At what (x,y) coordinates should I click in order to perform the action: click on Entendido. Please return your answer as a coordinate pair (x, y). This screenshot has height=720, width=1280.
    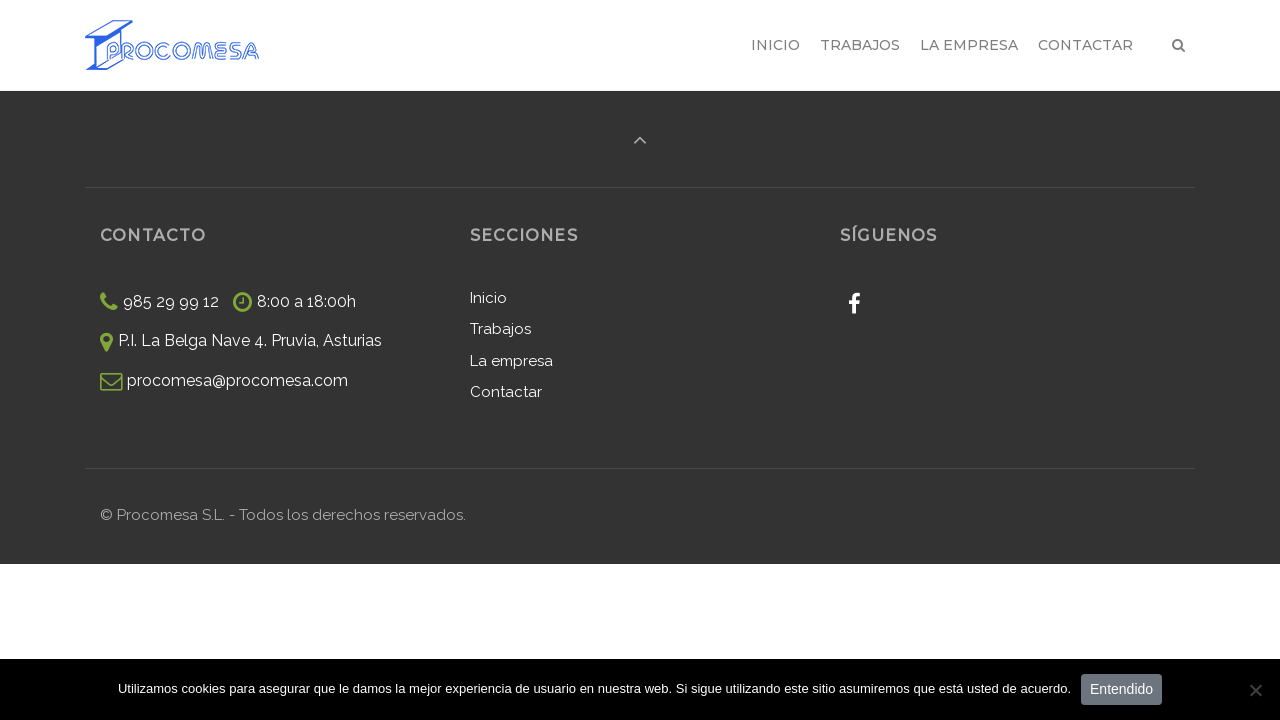
    Looking at the image, I should click on (1121, 689).